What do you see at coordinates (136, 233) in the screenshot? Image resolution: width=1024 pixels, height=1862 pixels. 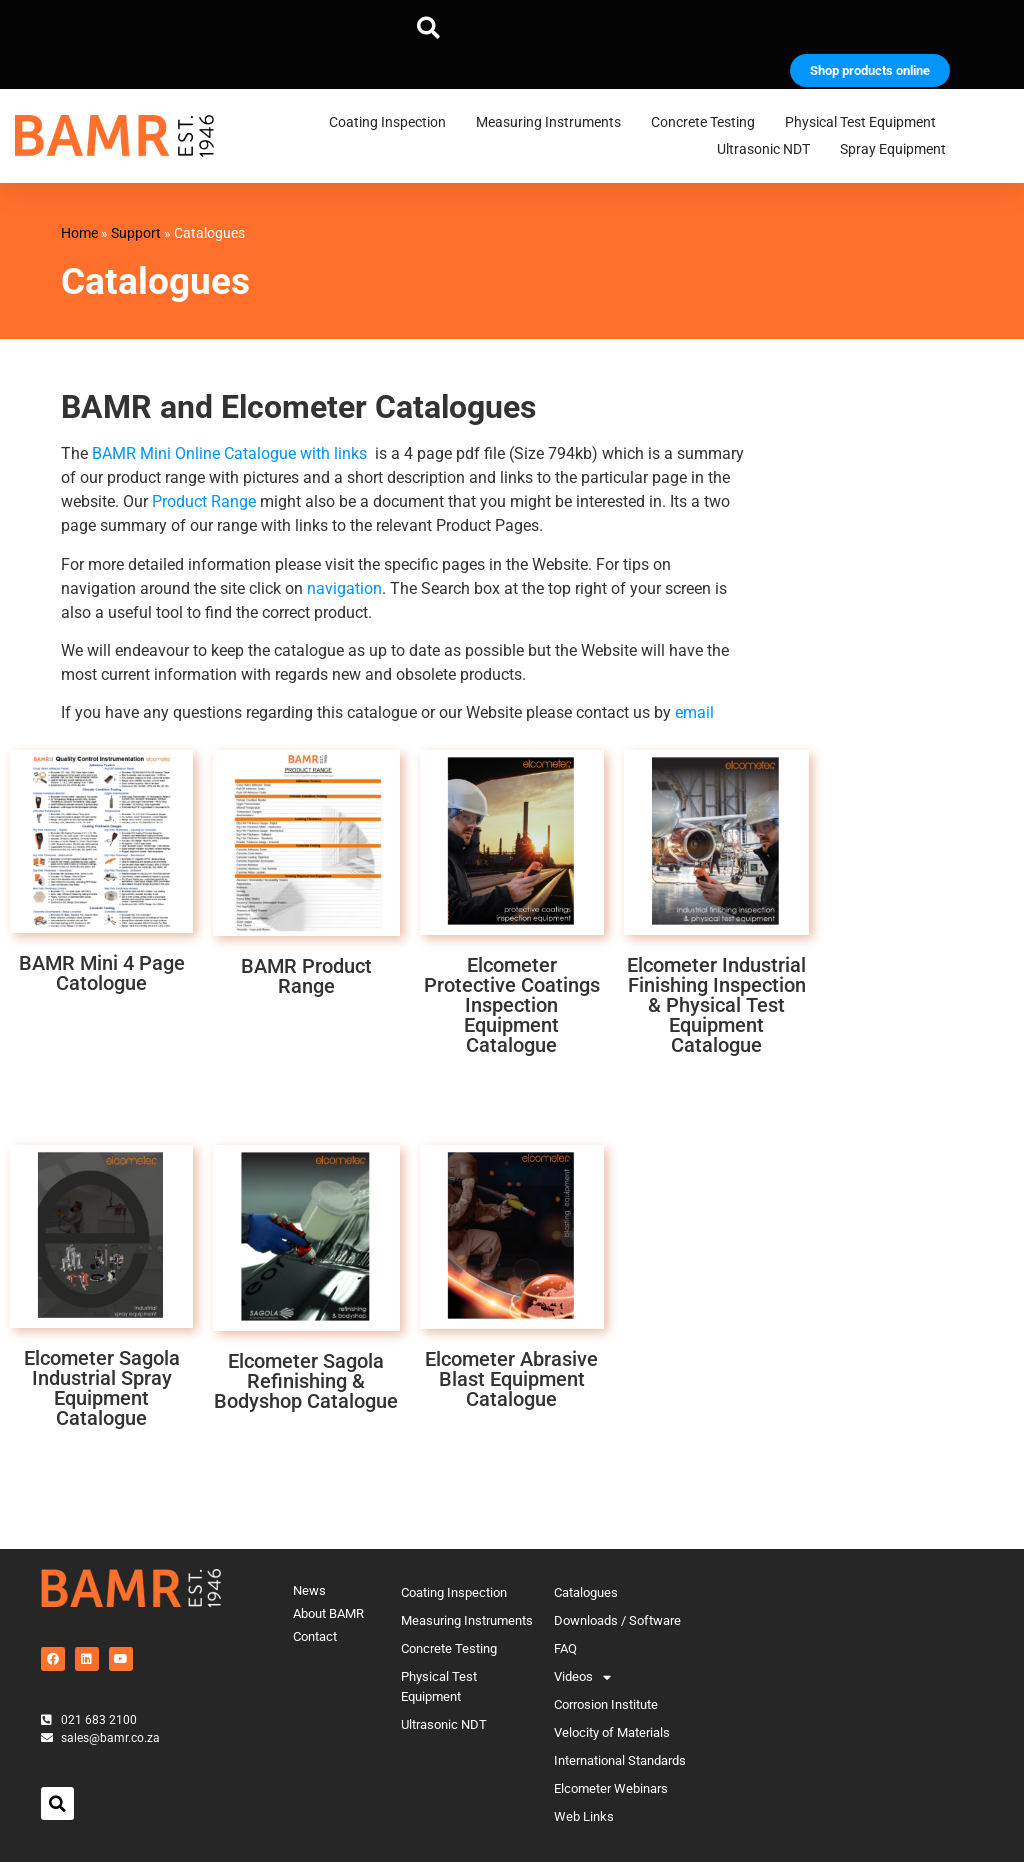 I see `Support` at bounding box center [136, 233].